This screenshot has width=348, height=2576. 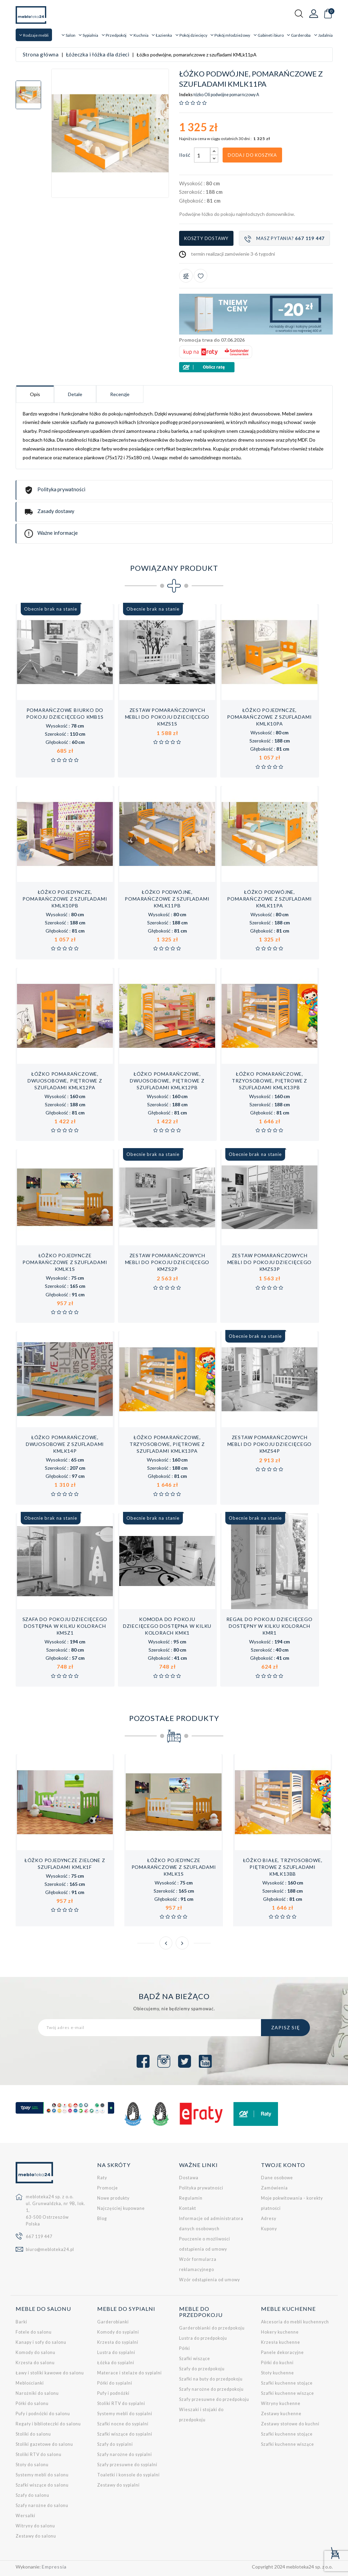 I want to click on Szafki wiszące do sypialni, so click(x=124, y=2434).